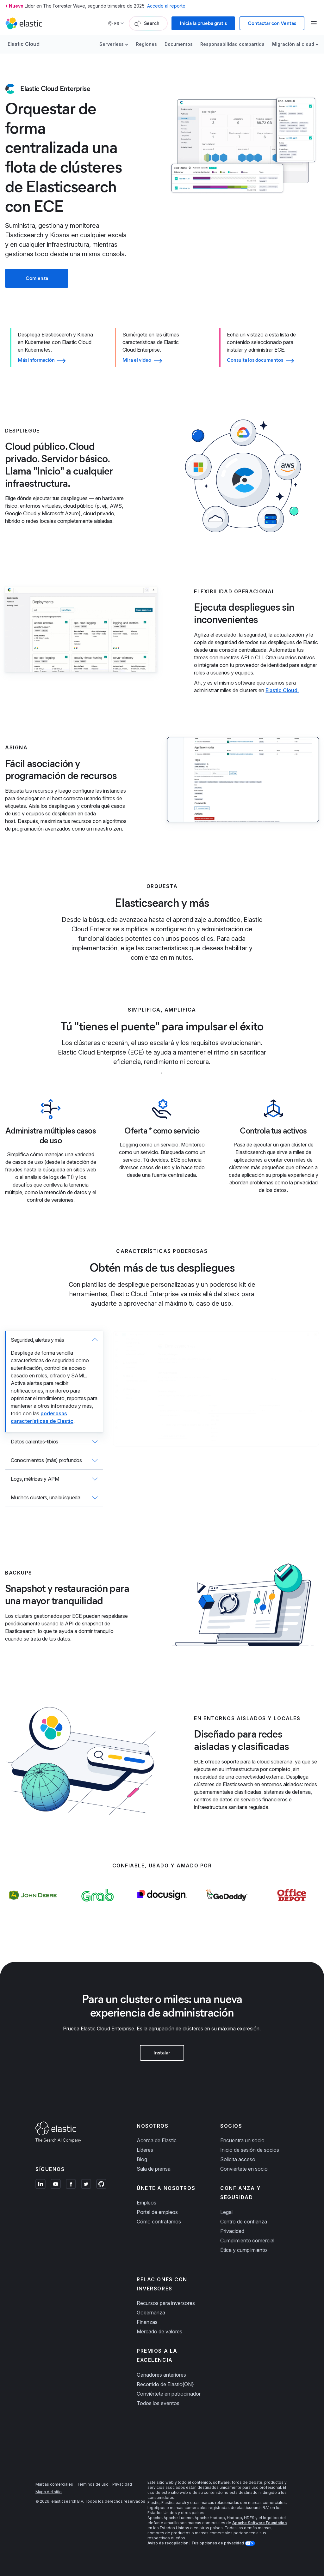  I want to click on Centro de confianza, so click(243, 2221).